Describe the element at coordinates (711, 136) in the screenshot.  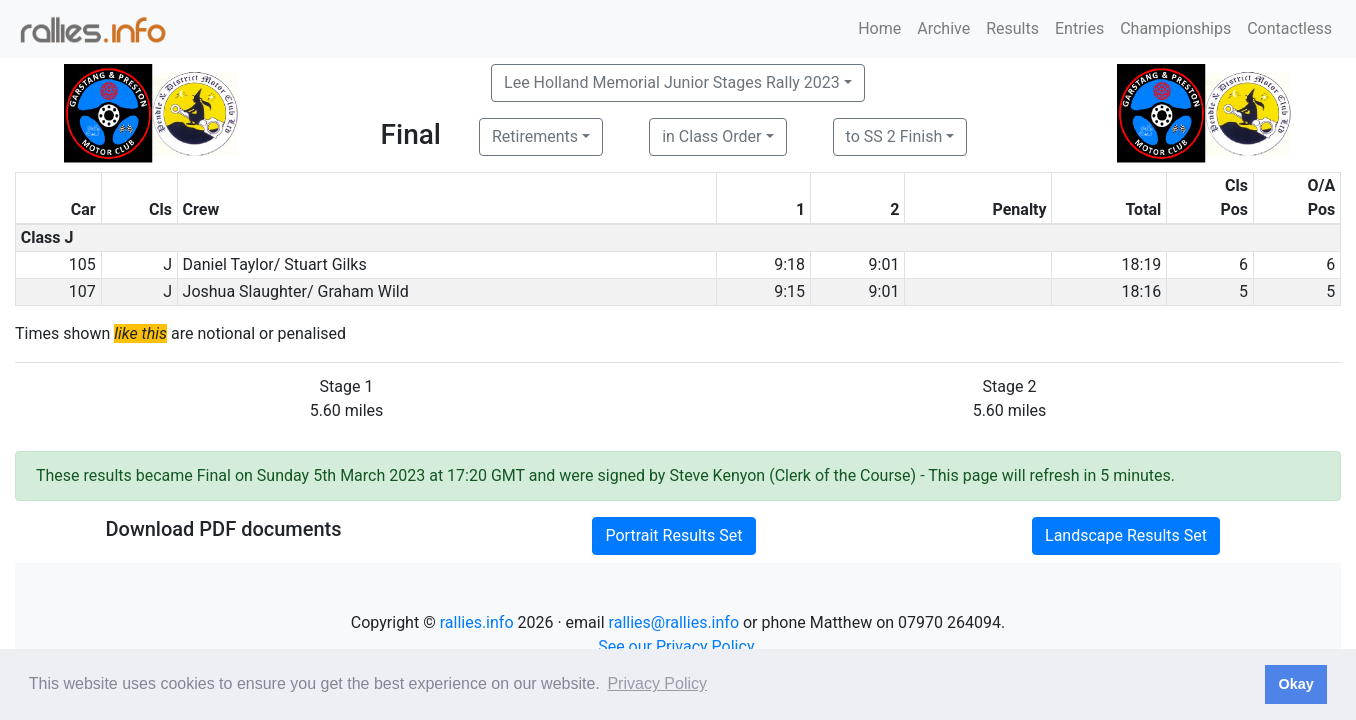
I see `in Class Order` at that location.